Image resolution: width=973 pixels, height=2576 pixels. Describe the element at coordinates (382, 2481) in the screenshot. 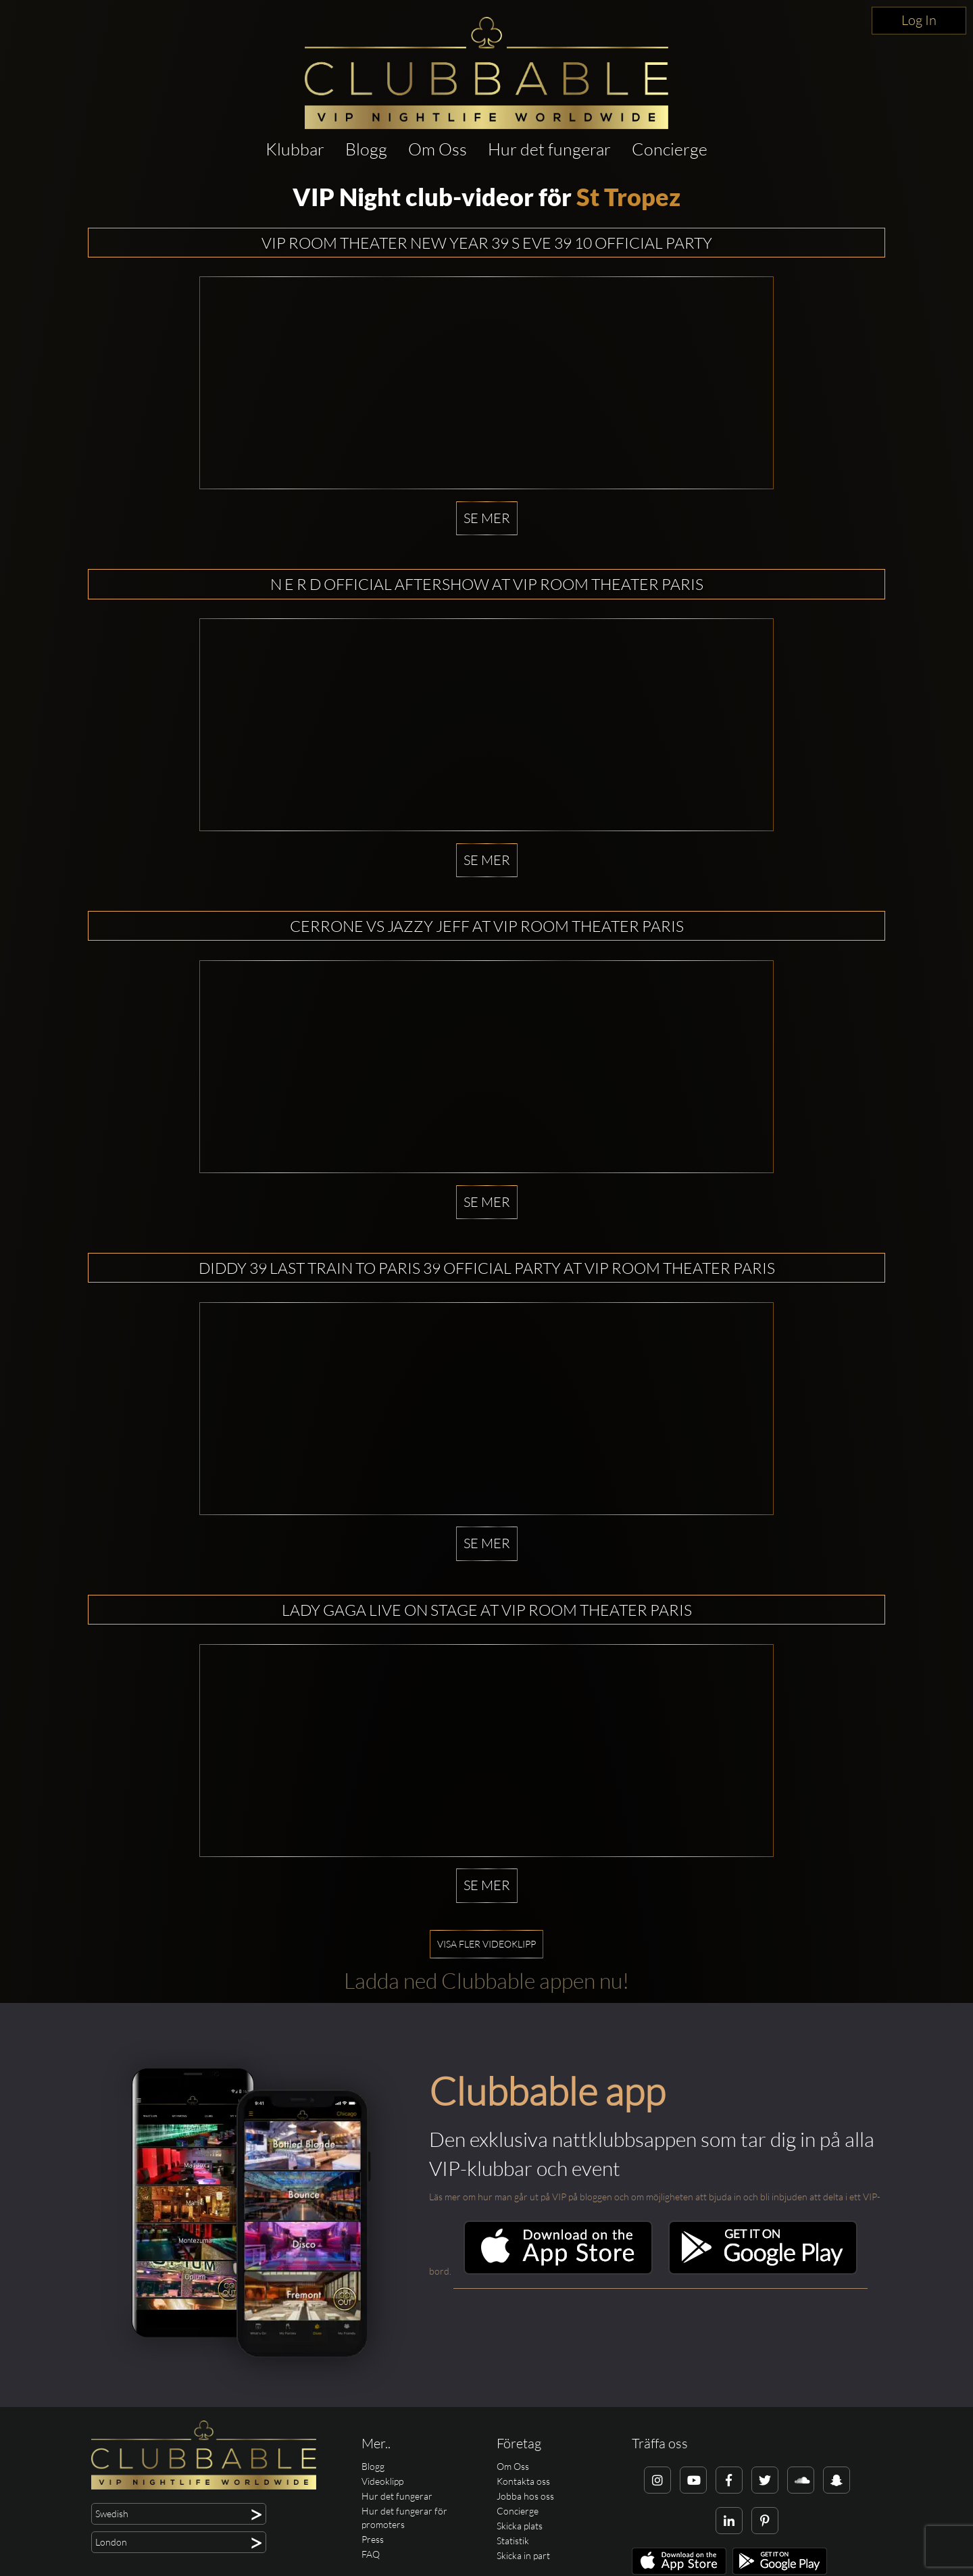

I see `Videoklipp` at that location.